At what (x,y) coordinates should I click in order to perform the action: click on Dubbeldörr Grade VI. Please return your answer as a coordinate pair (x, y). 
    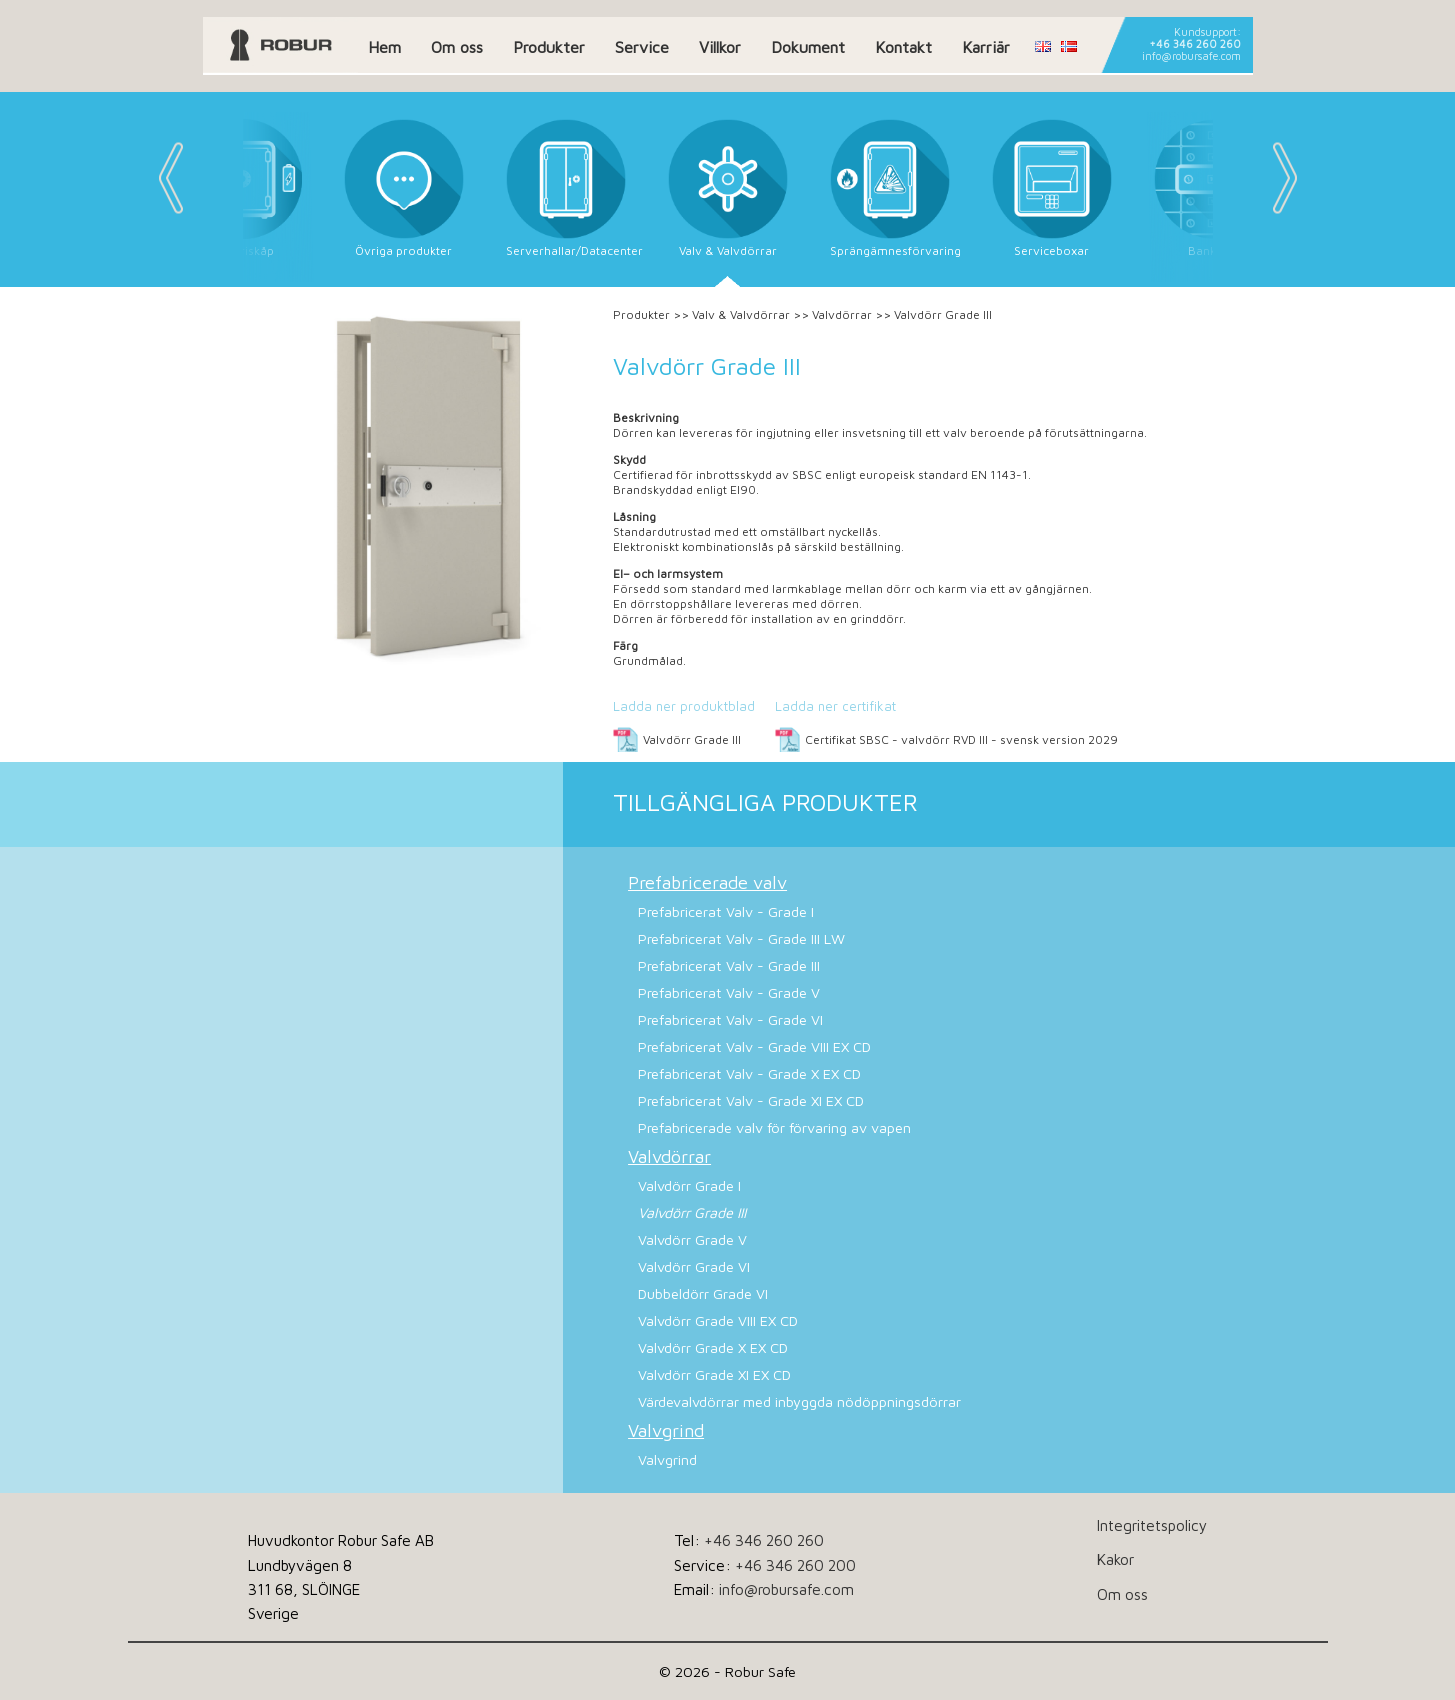
    Looking at the image, I should click on (703, 1293).